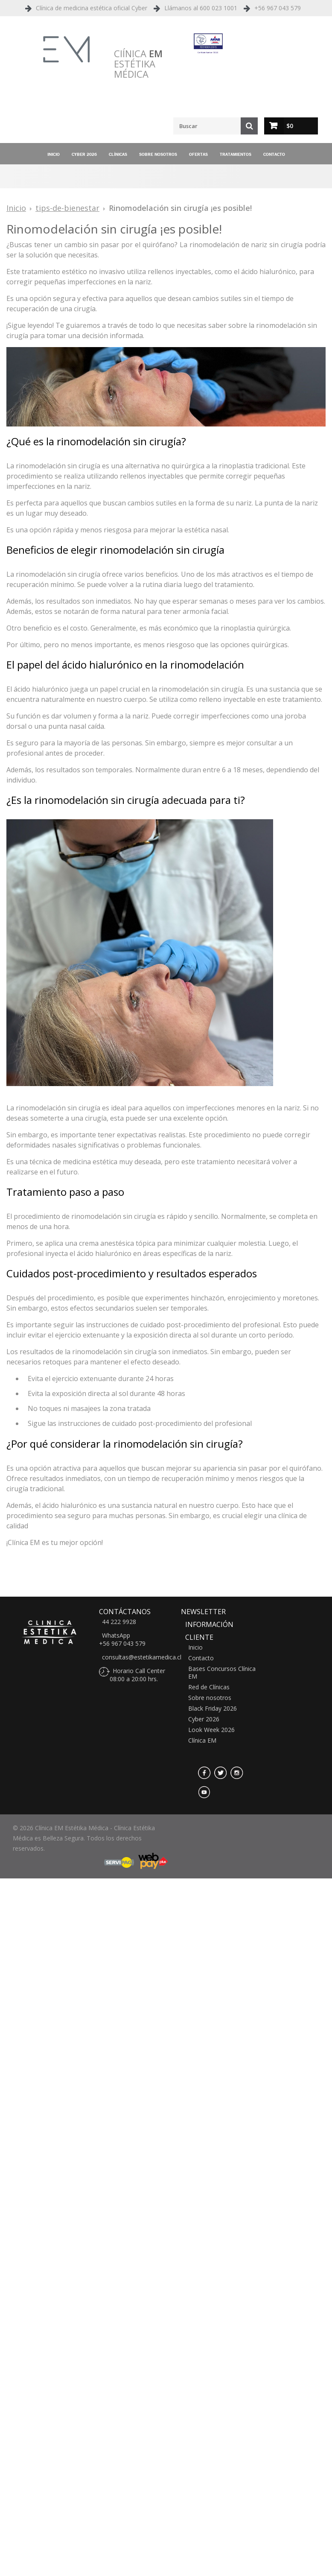 This screenshot has height=2576, width=332. What do you see at coordinates (274, 154) in the screenshot?
I see `Contacto` at bounding box center [274, 154].